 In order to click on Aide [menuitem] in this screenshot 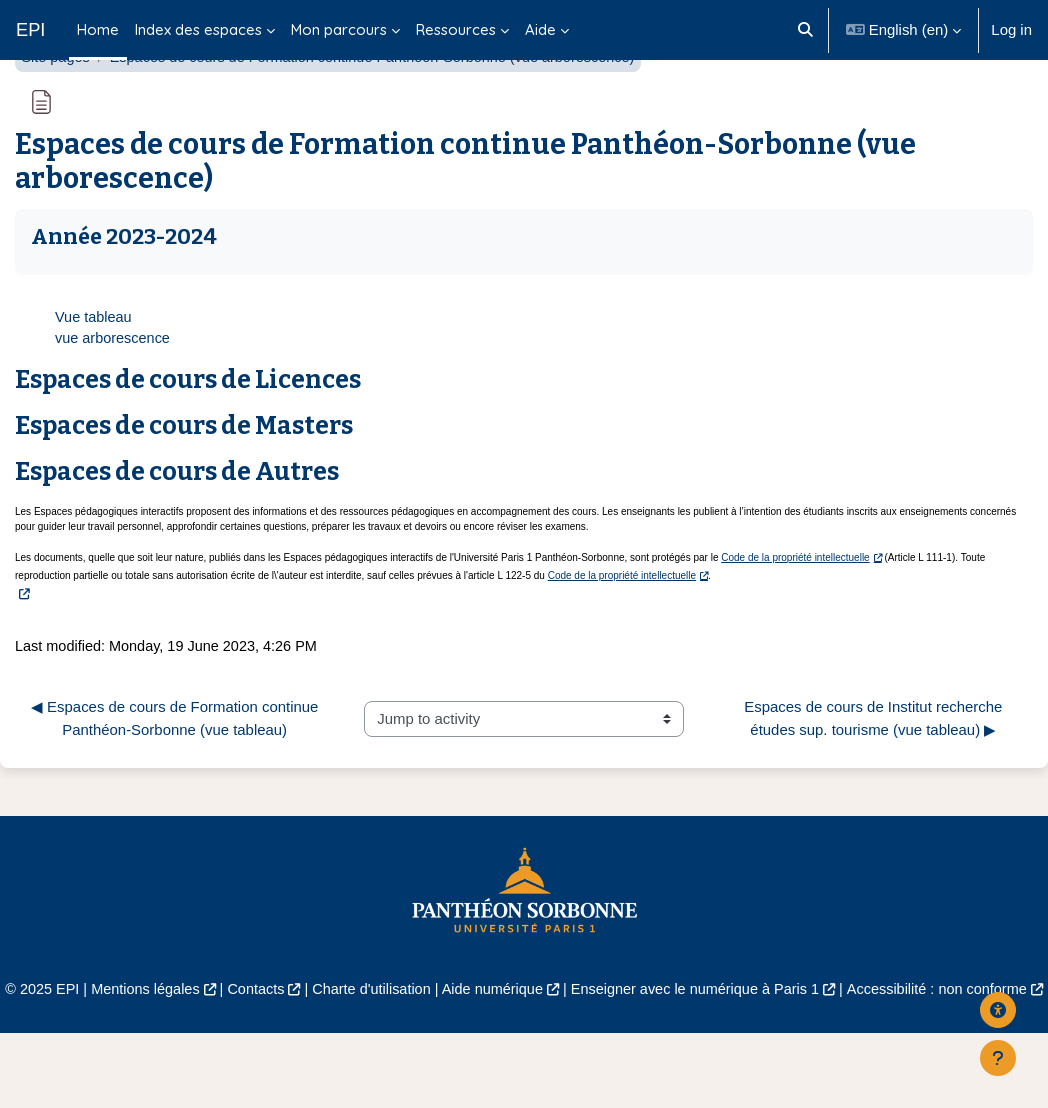, I will do `click(540, 29)`.